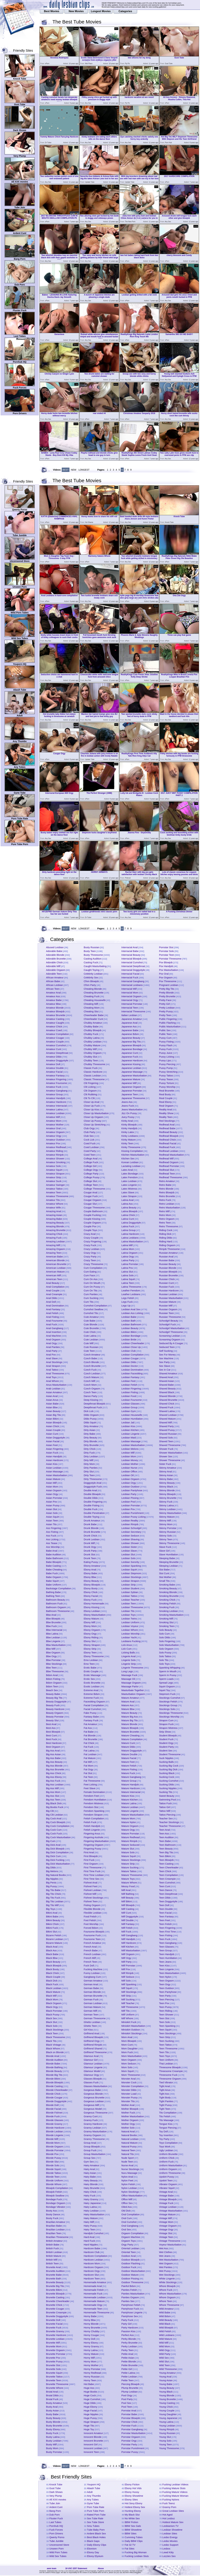 This screenshot has height=2576, width=200. What do you see at coordinates (53, 1652) in the screenshot?
I see `Bbw Orgasm` at bounding box center [53, 1652].